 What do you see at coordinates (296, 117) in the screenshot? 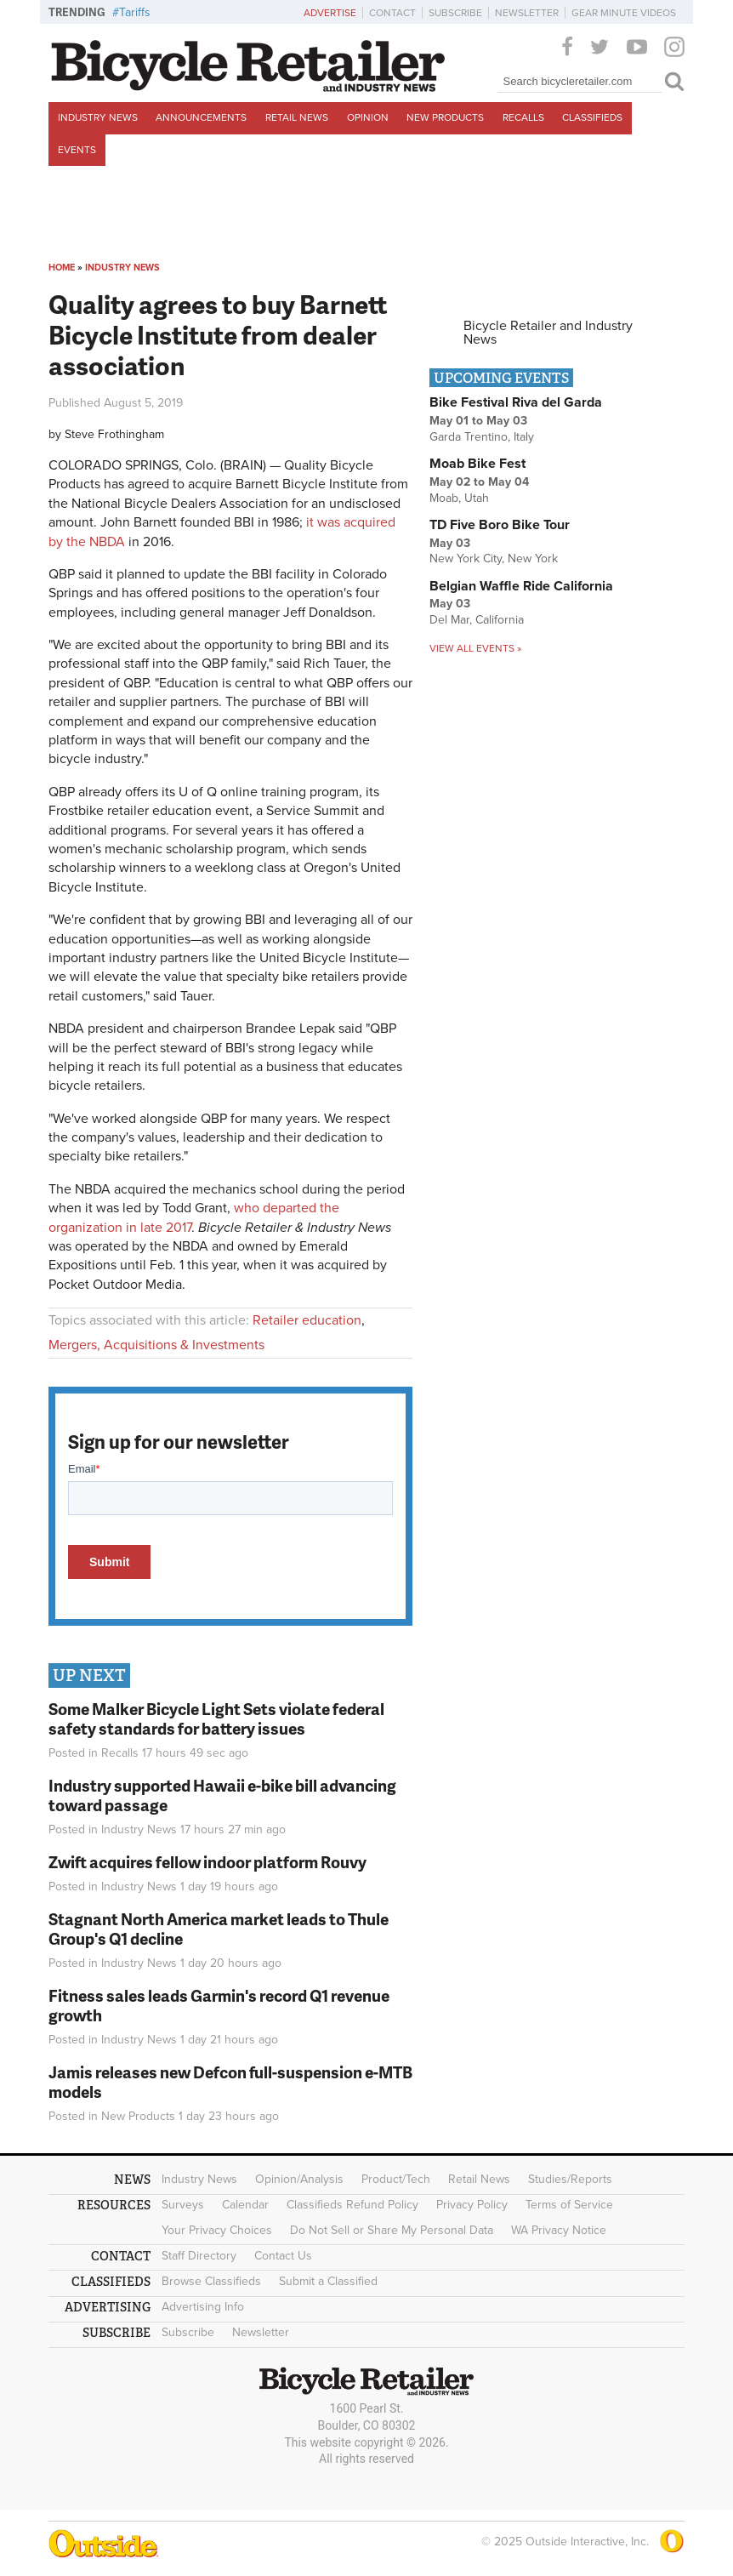
I see `Retail News` at bounding box center [296, 117].